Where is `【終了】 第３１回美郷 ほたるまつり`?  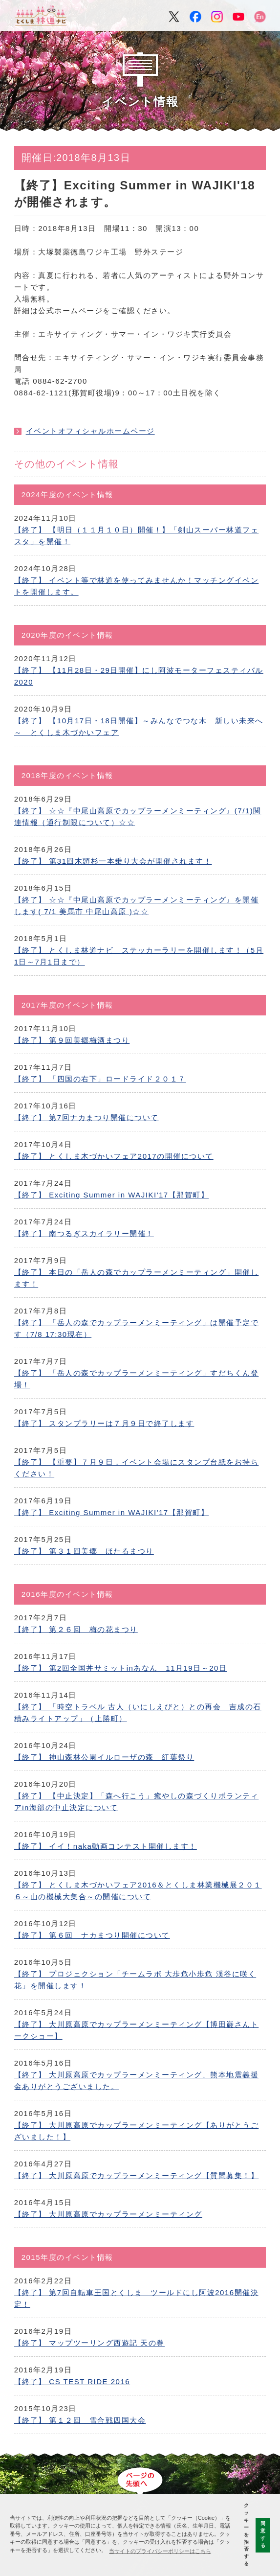 【終了】 第３１回美郷 ほたるまつり is located at coordinates (84, 1551).